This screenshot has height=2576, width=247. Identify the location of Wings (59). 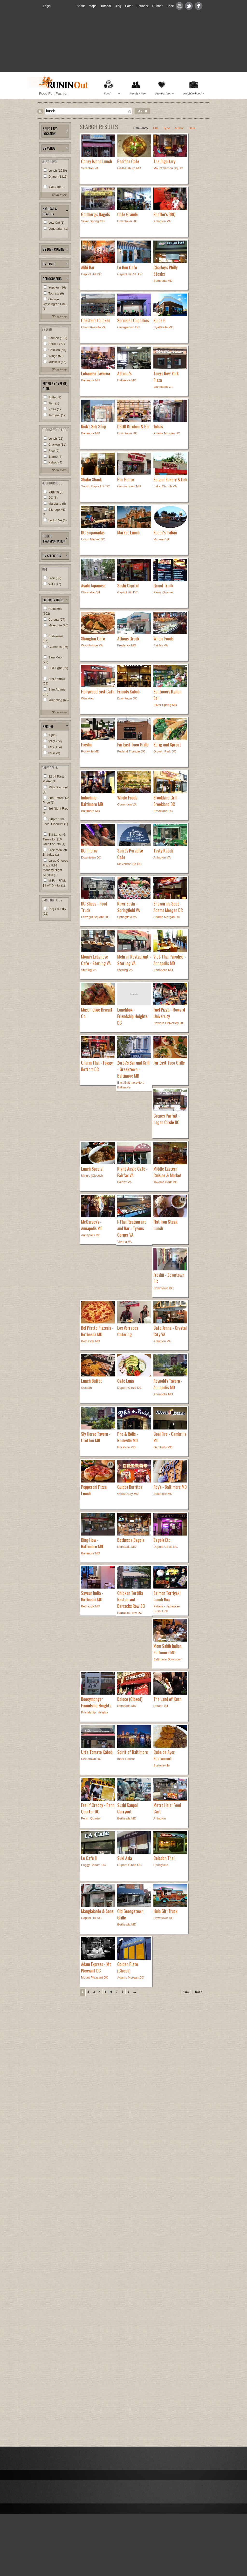
(56, 356).